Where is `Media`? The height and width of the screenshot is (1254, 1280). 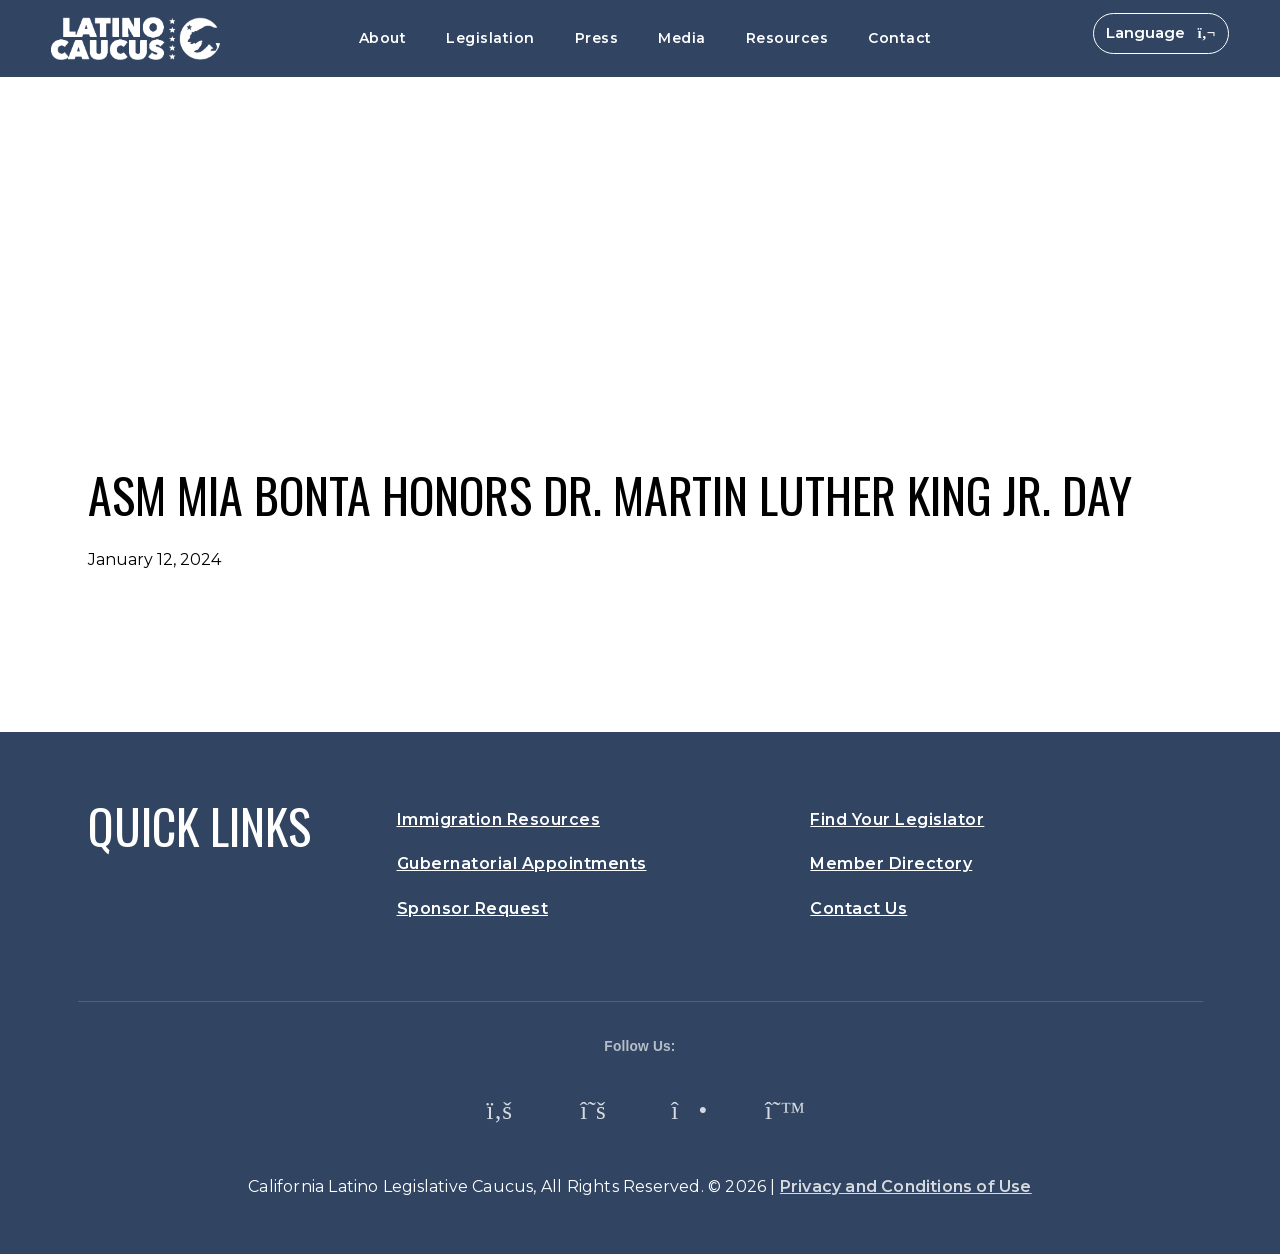
Media is located at coordinates (682, 38).